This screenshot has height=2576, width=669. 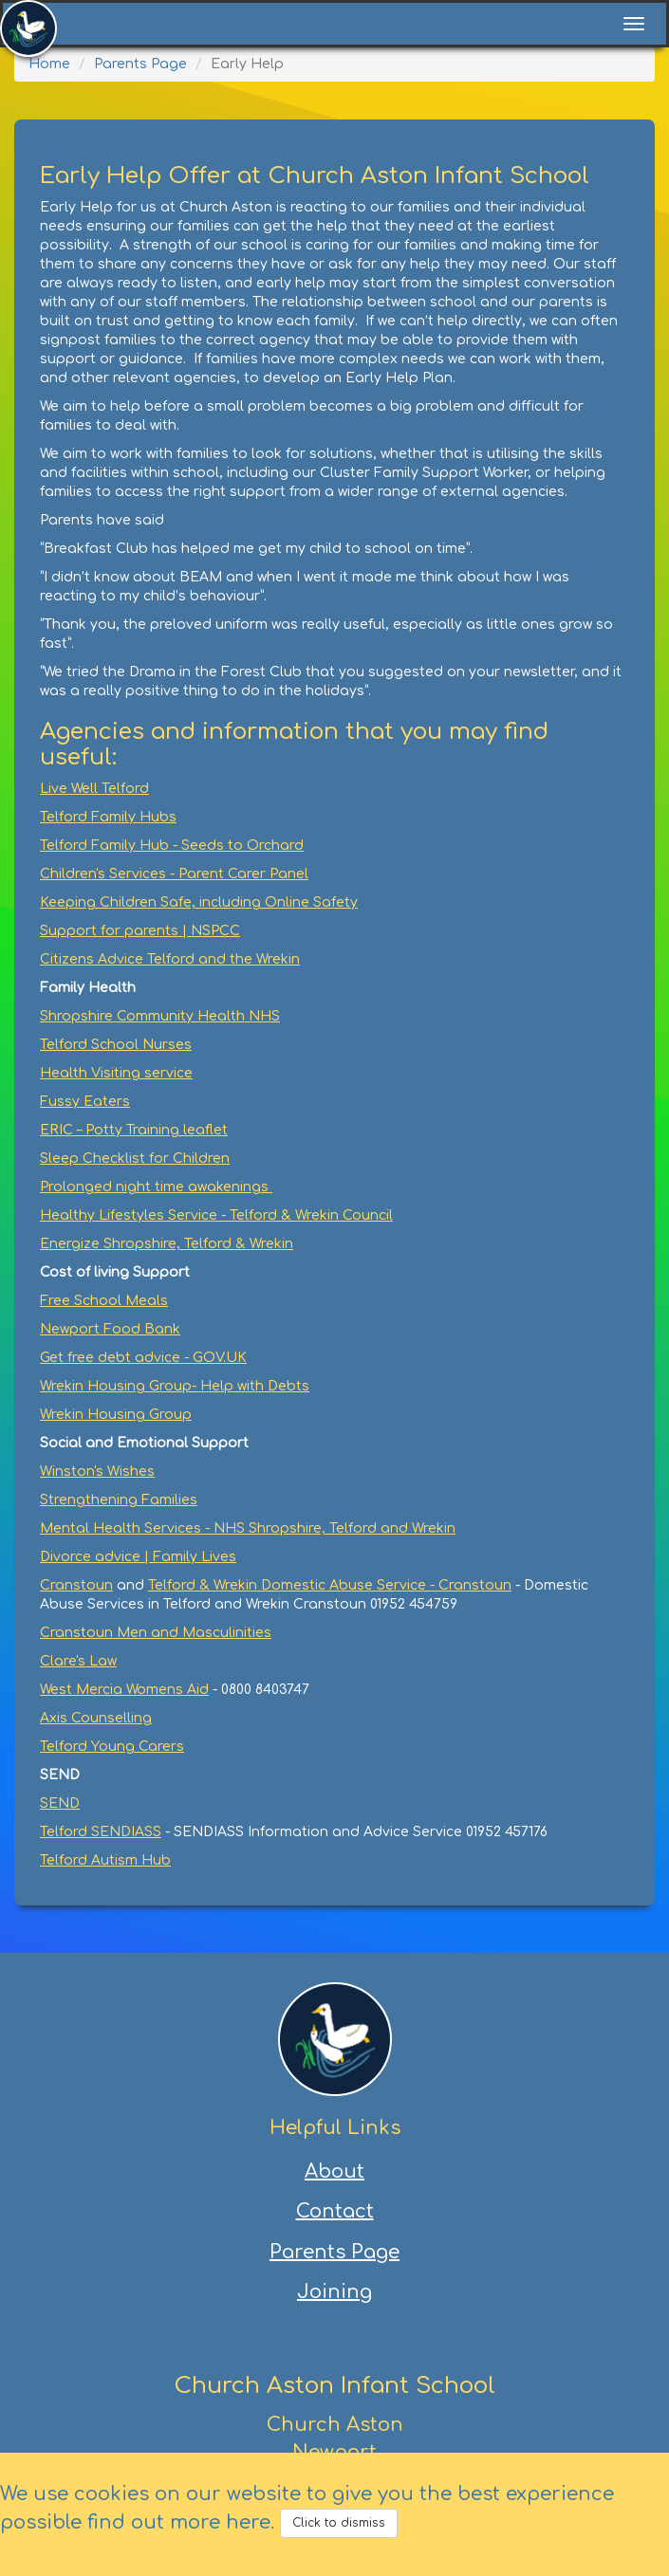 I want to click on About, so click(x=334, y=2171).